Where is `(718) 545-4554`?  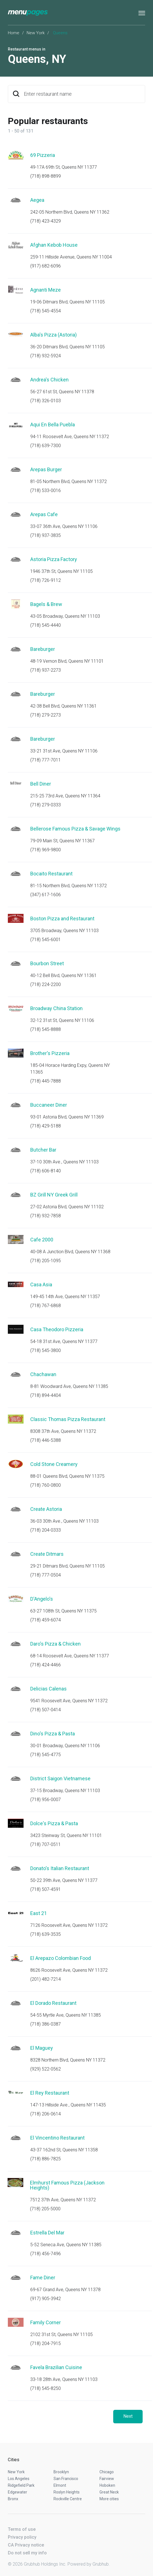 (718) 545-4554 is located at coordinates (45, 311).